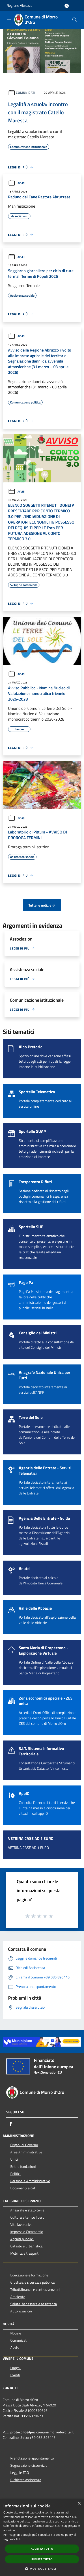  Describe the element at coordinates (15, 2367) in the screenshot. I see `Luoghi` at that location.